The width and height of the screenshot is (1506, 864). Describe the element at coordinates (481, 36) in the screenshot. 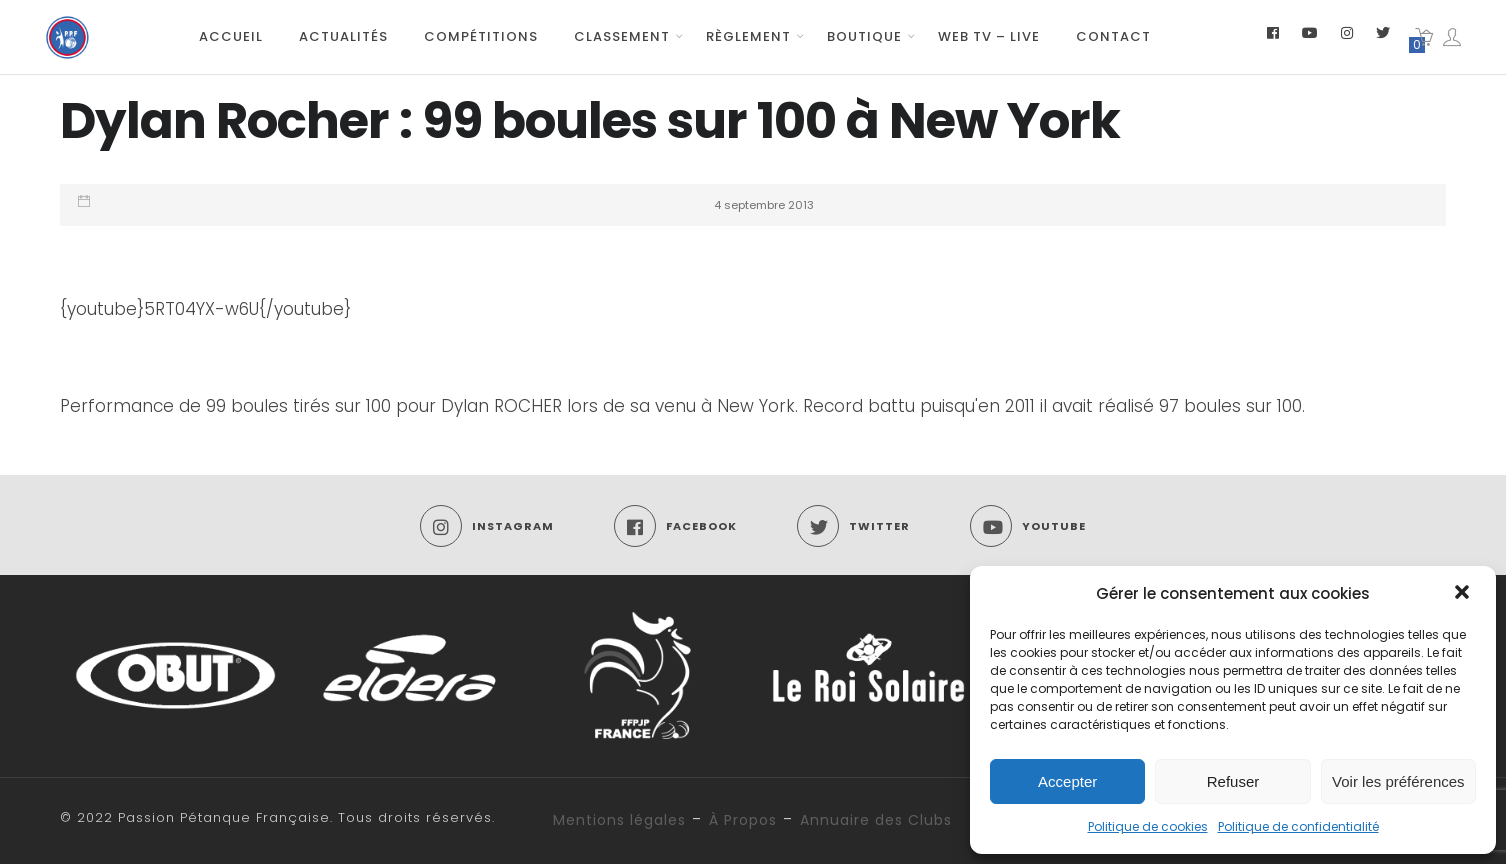

I see `Compétitions` at that location.